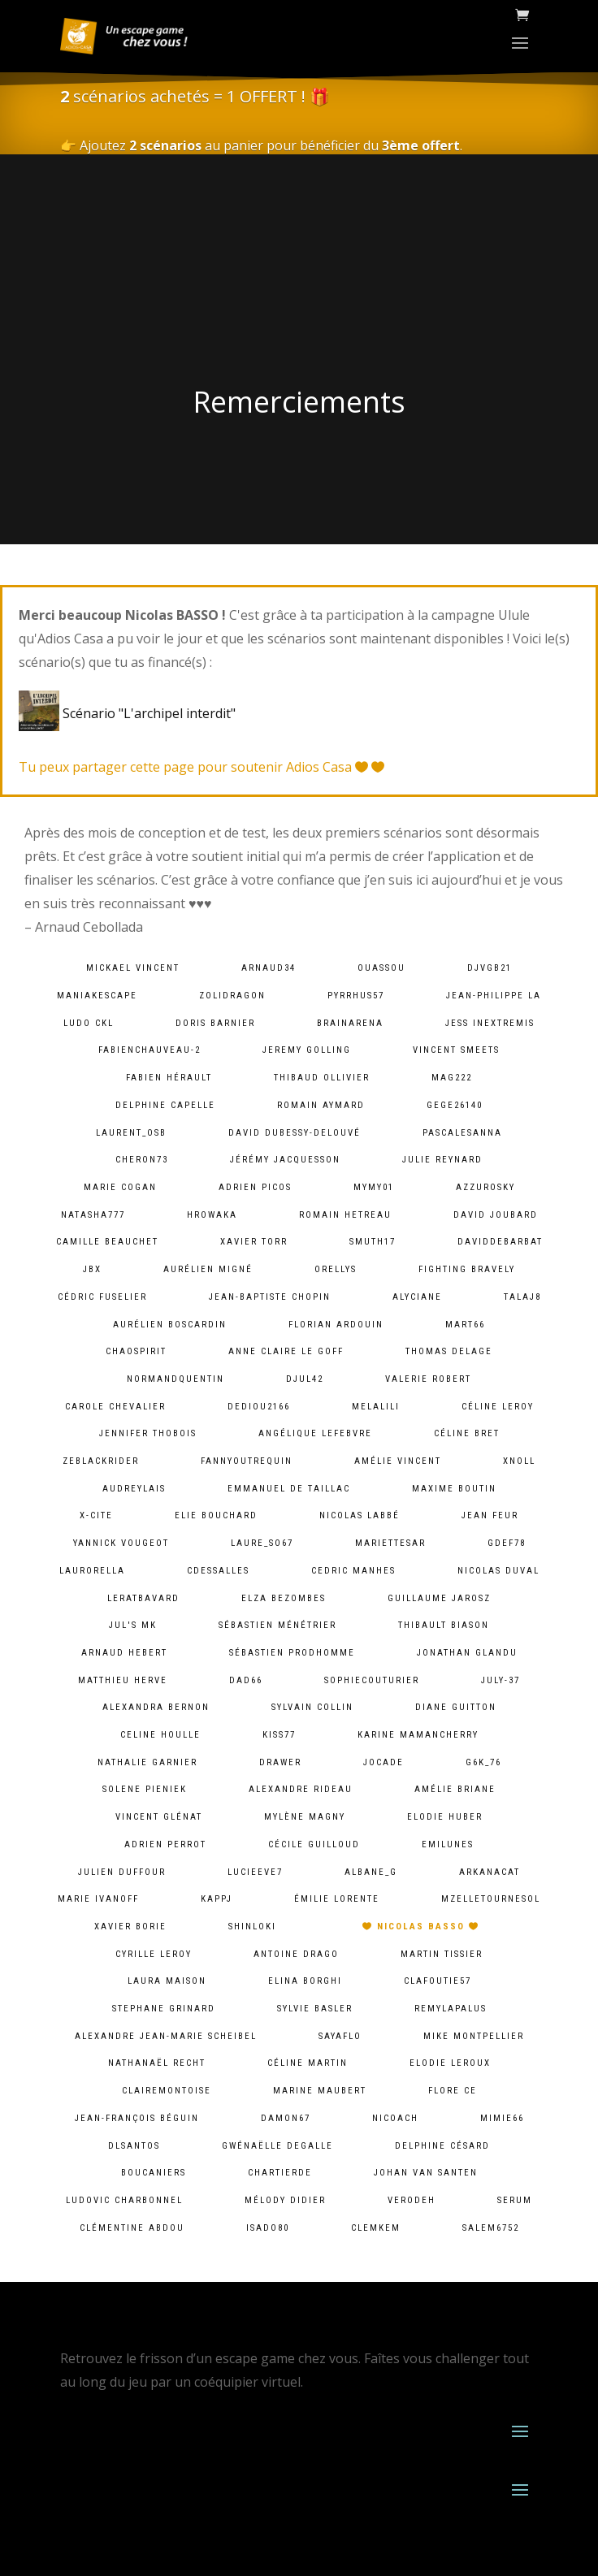  Describe the element at coordinates (514, 2200) in the screenshot. I see `serum` at that location.